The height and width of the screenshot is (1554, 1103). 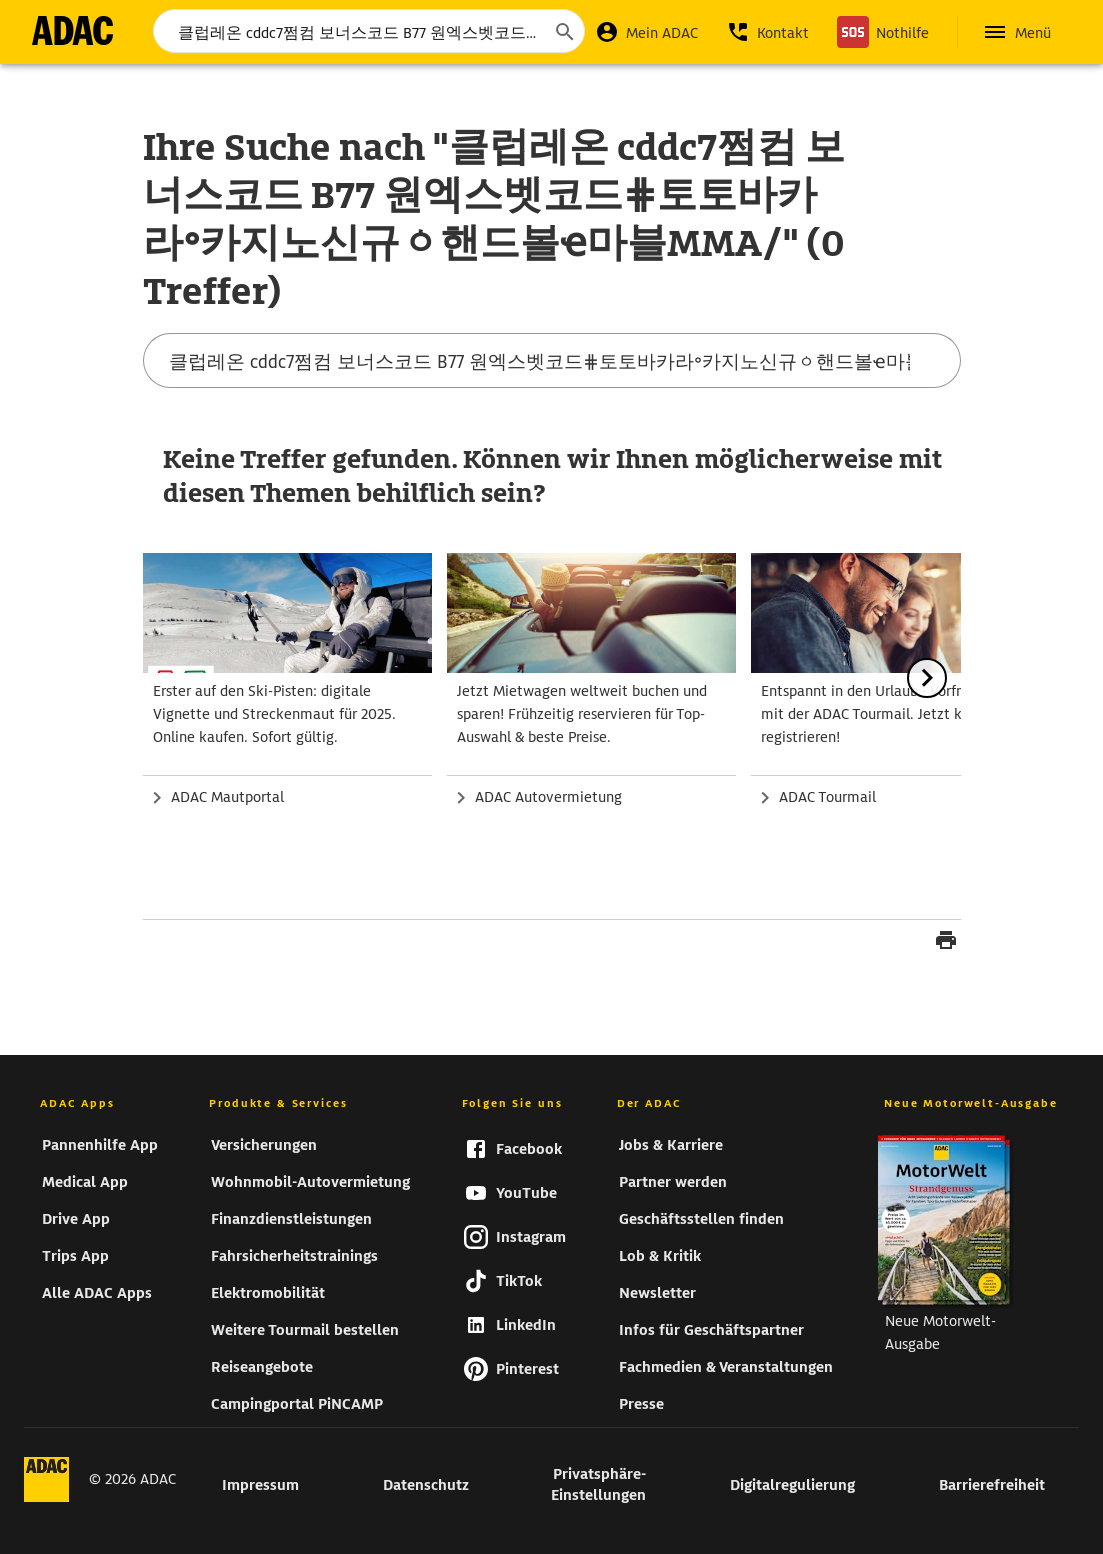 I want to click on [Suchbegriff eingeben...], so click(x=369, y=32).